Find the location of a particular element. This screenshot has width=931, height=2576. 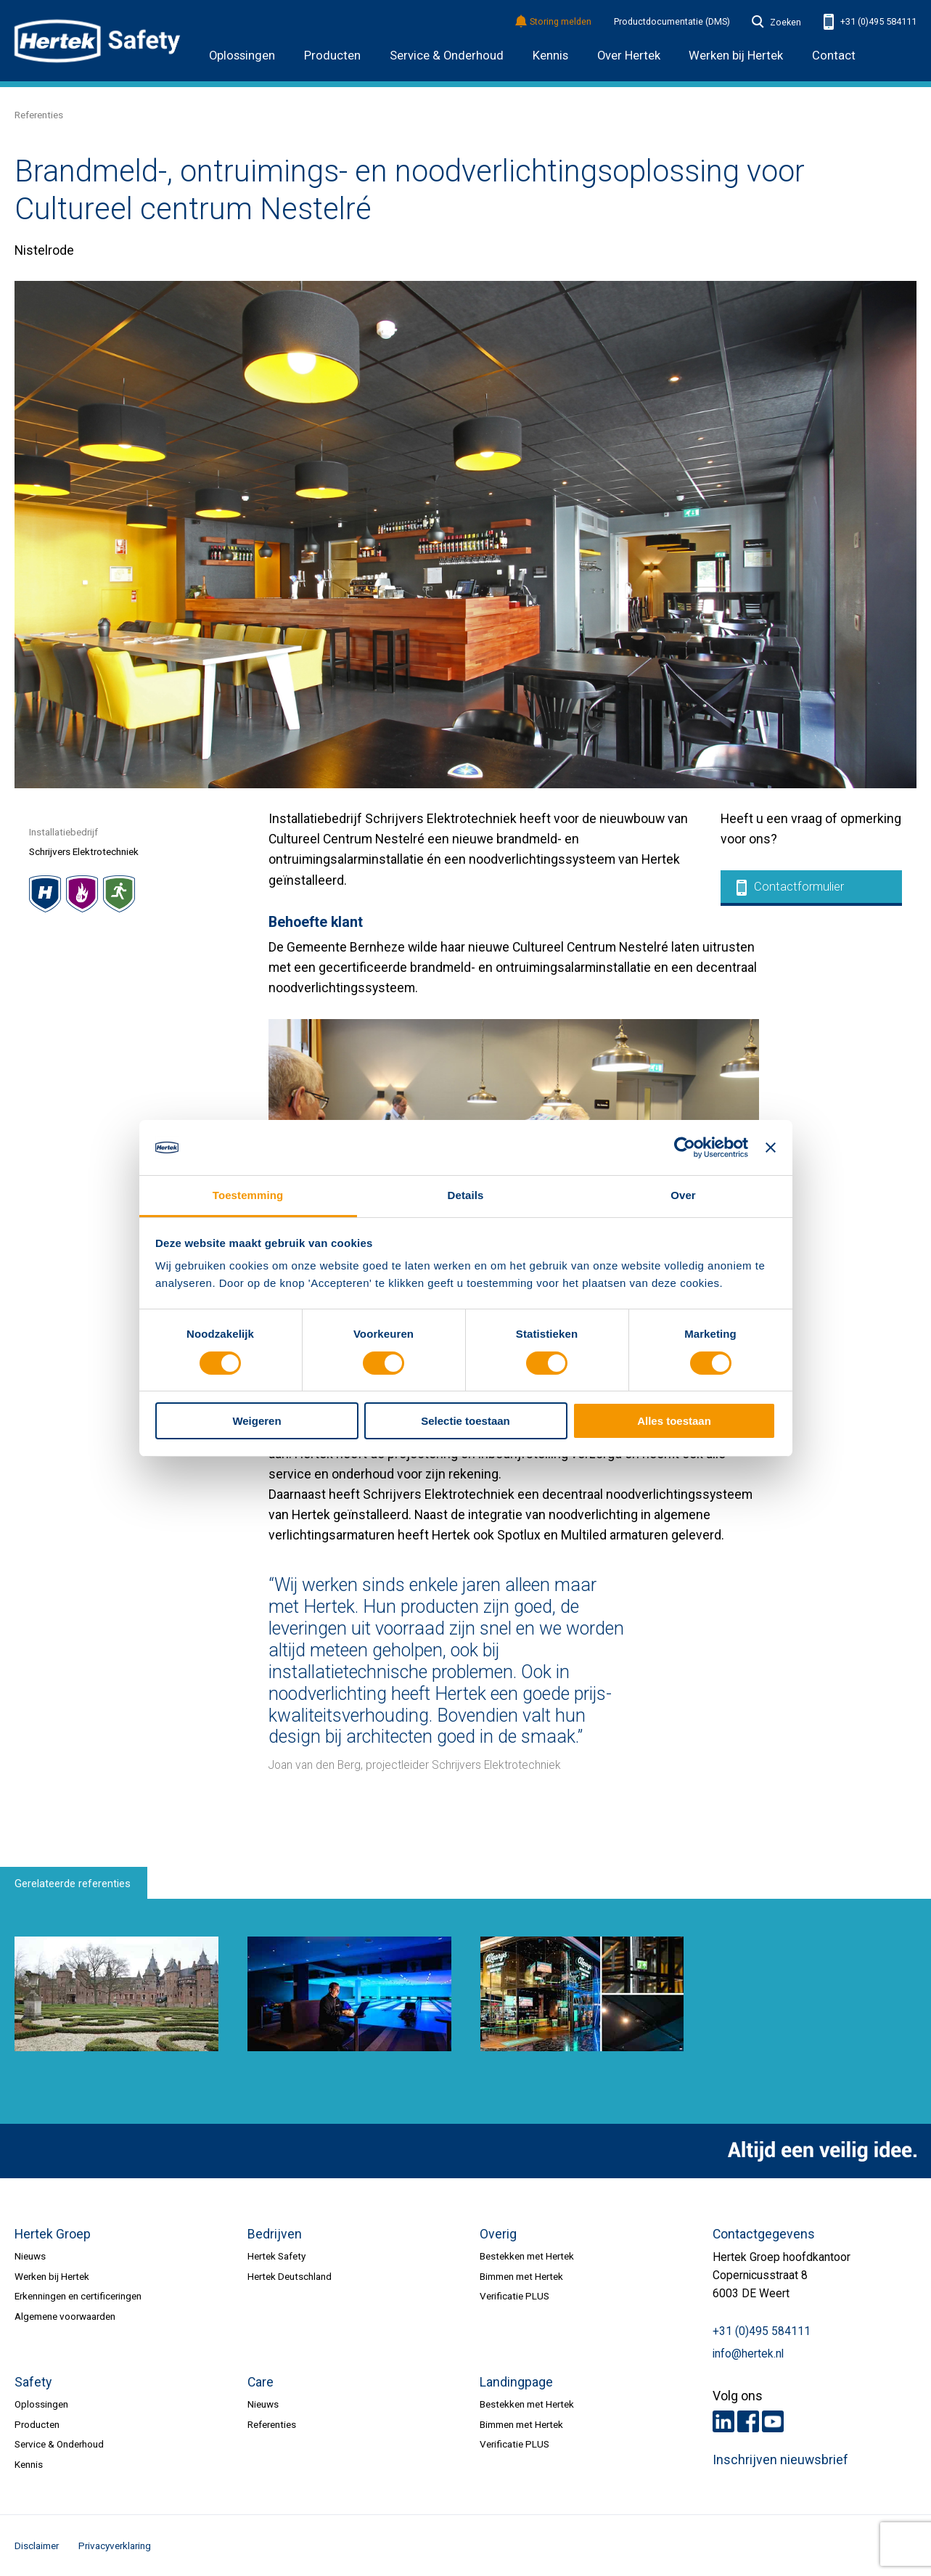

Privacyverklaring is located at coordinates (114, 2545).